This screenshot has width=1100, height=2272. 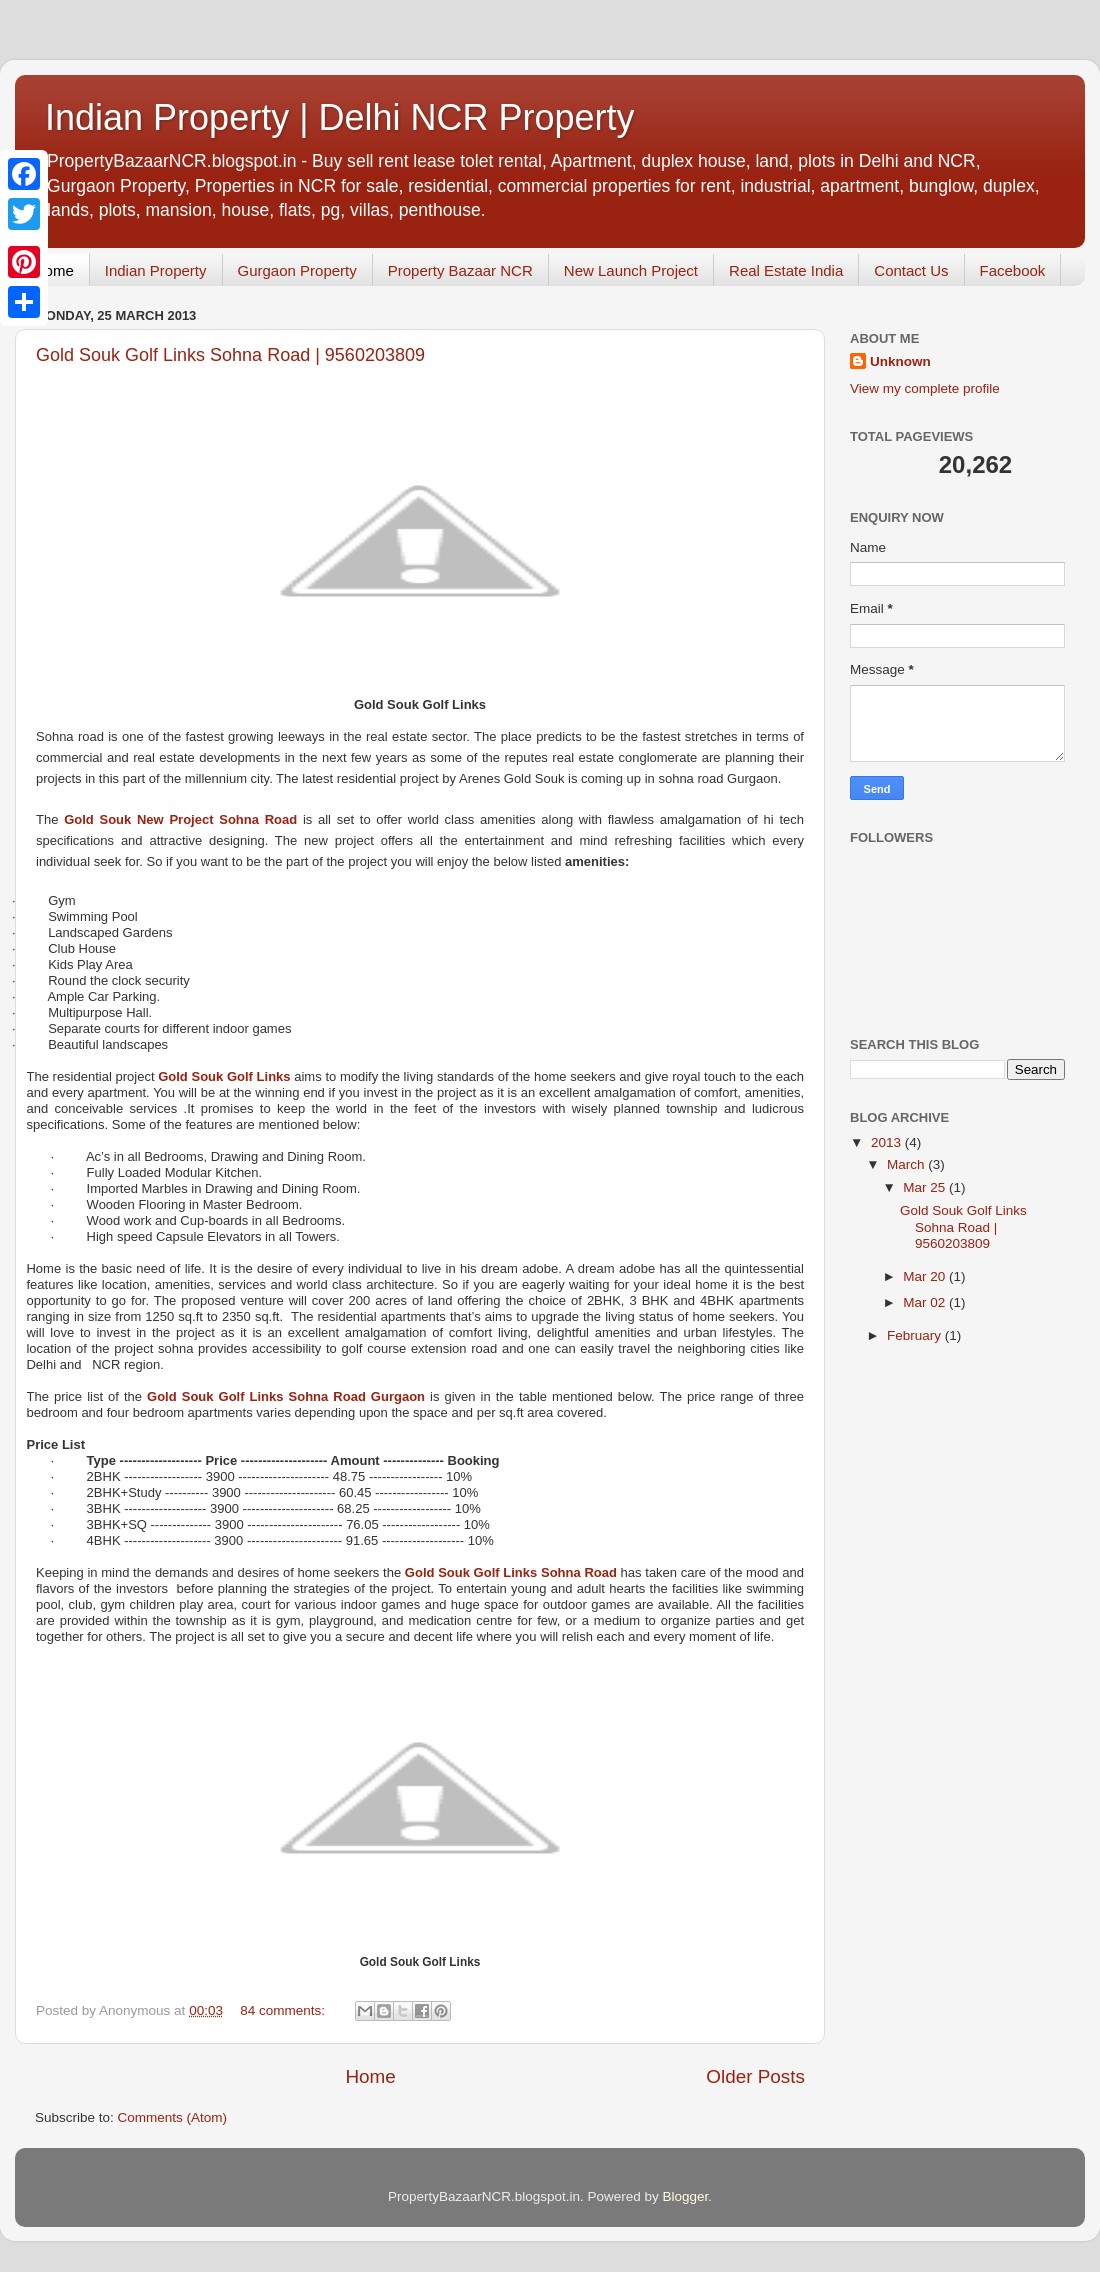 What do you see at coordinates (1013, 270) in the screenshot?
I see `Facebook` at bounding box center [1013, 270].